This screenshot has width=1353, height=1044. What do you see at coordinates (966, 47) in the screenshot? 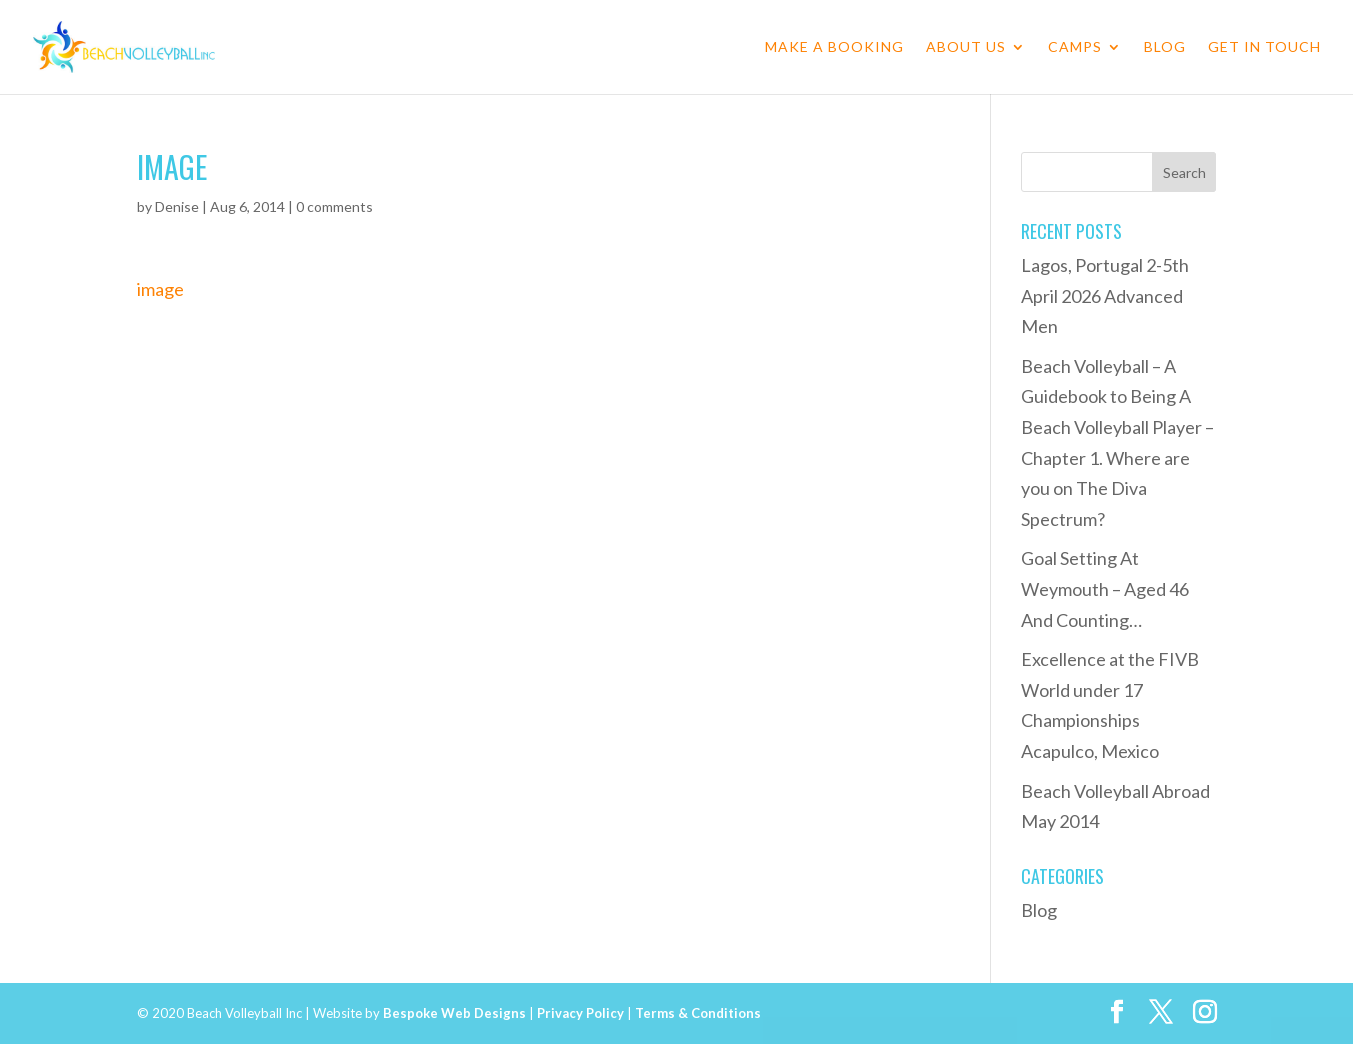
I see `About Us` at bounding box center [966, 47].